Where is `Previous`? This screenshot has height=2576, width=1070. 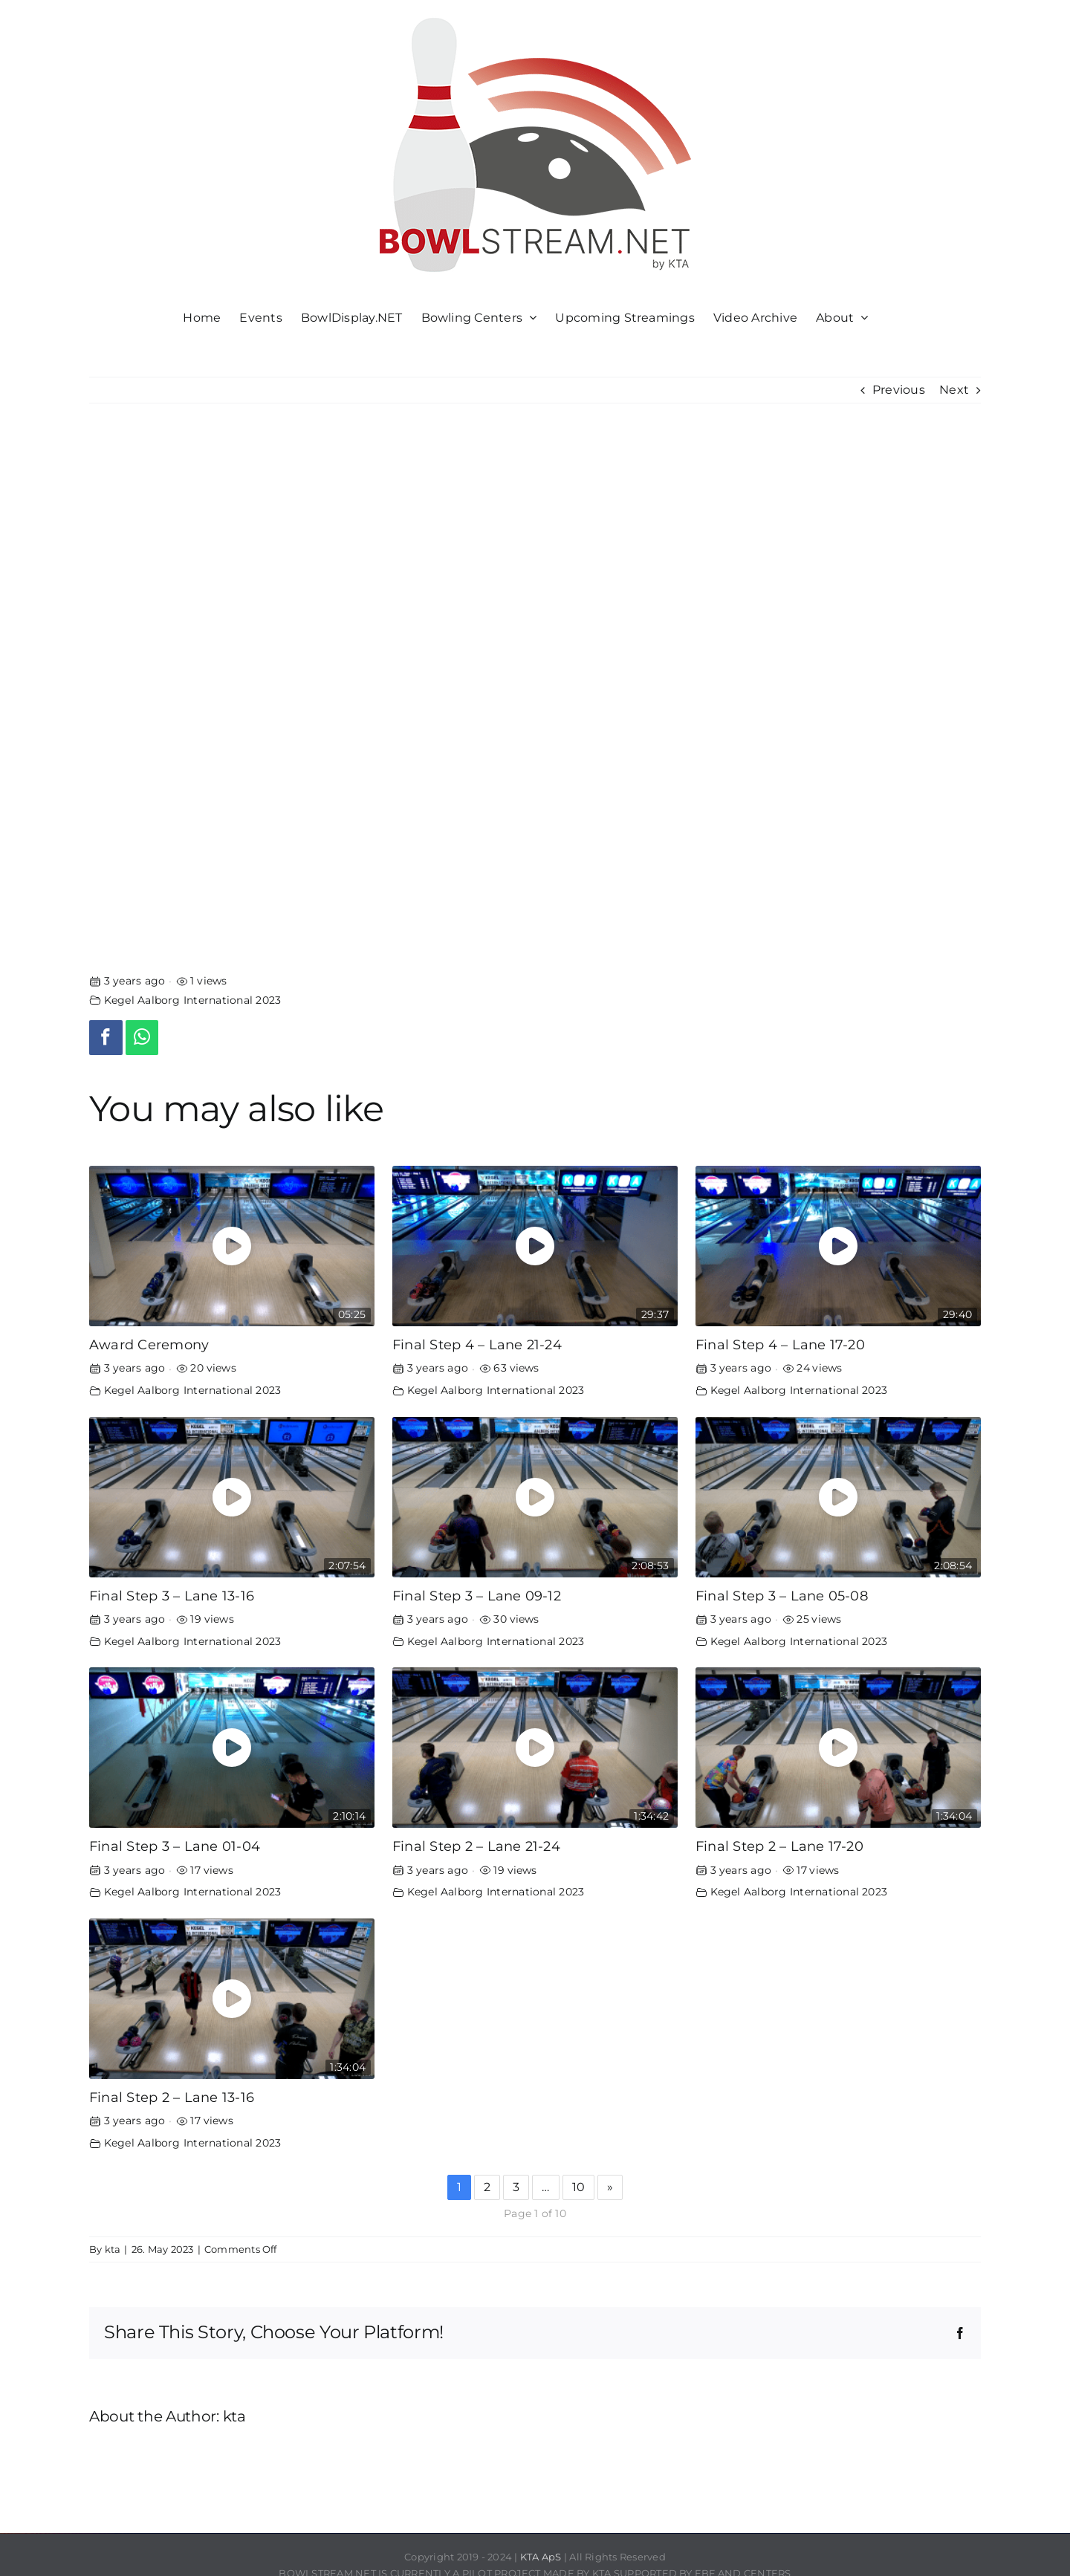
Previous is located at coordinates (898, 390).